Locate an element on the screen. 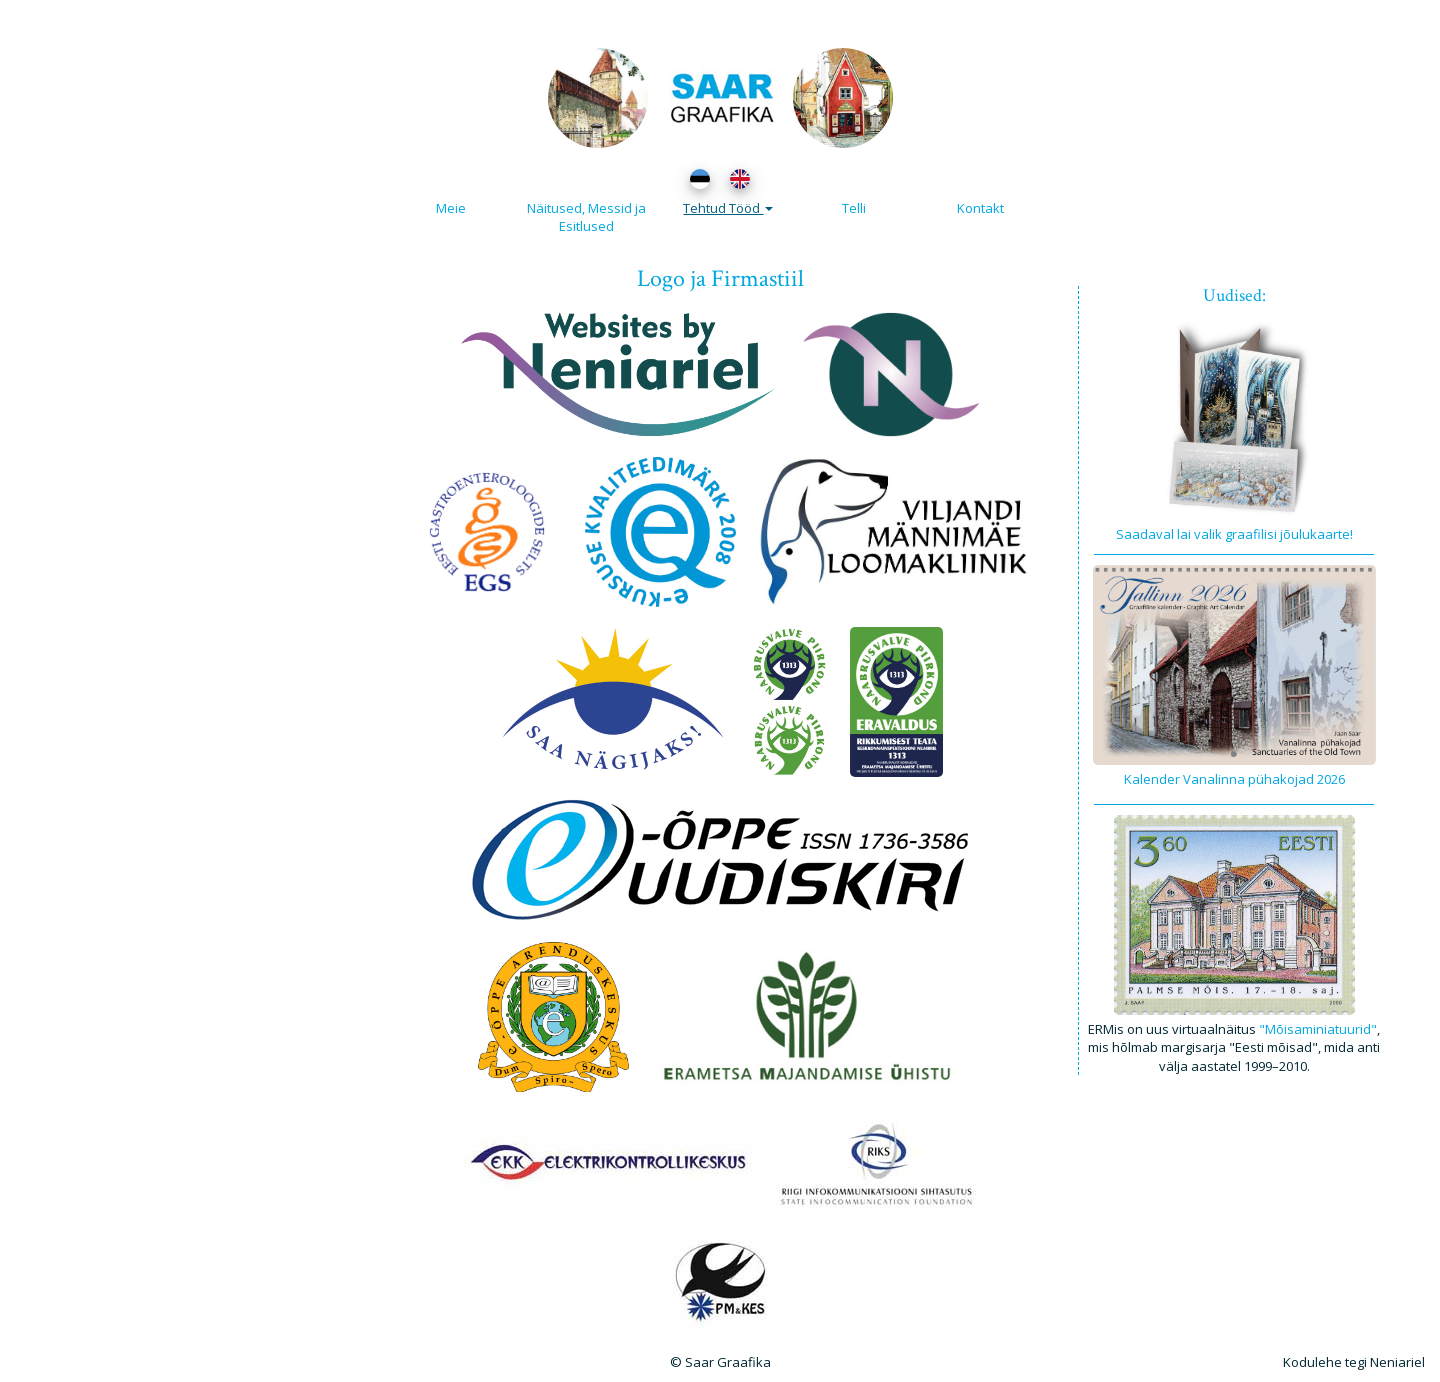 This screenshot has width=1440, height=1382. Näitused, Messid ja Esitlused is located at coordinates (586, 217).